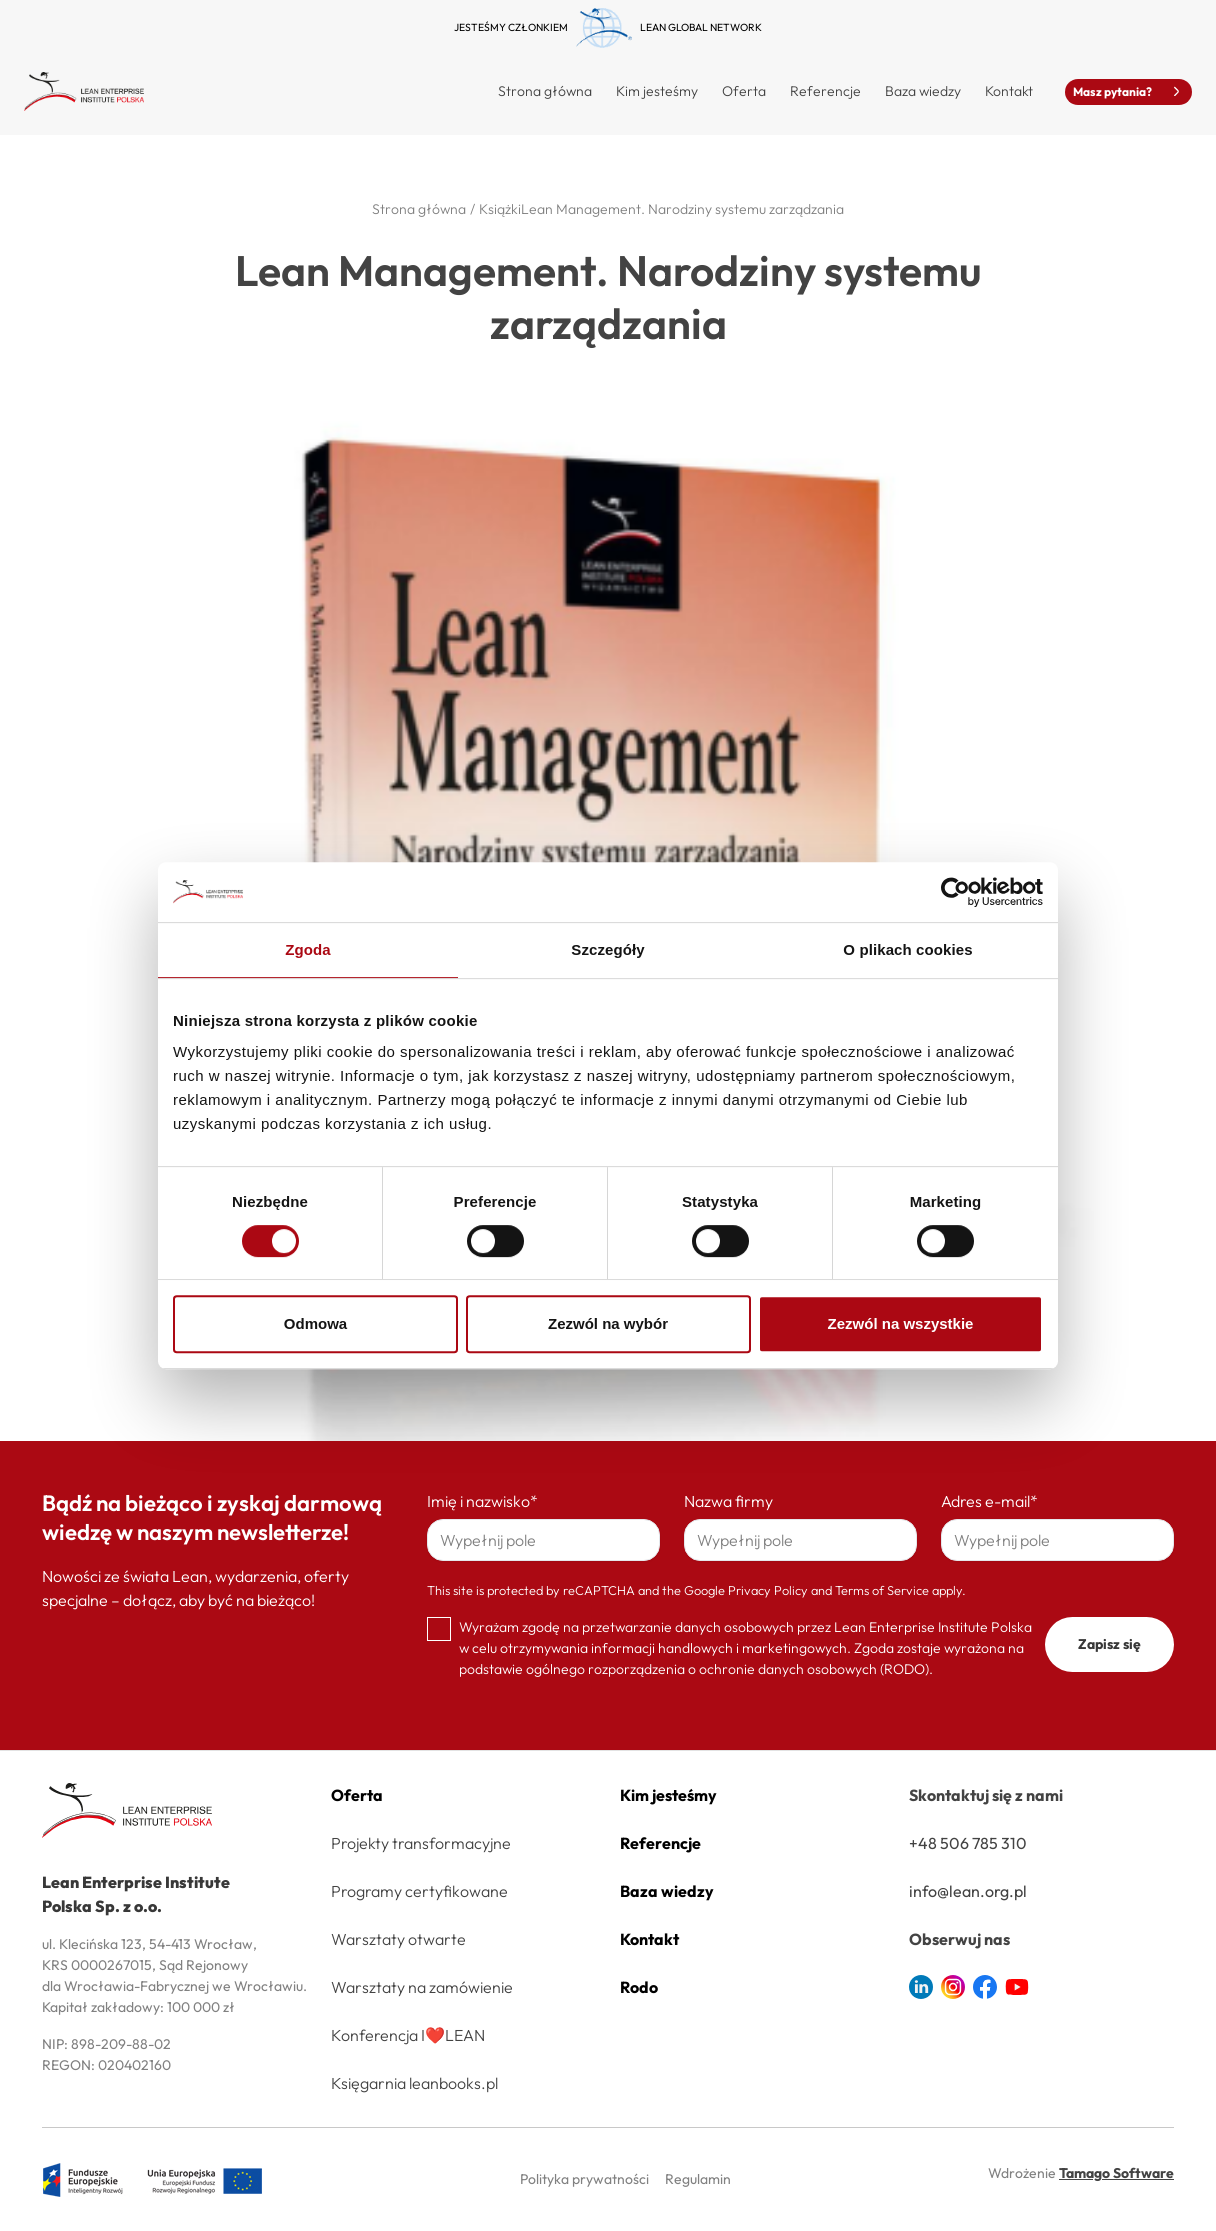 The width and height of the screenshot is (1216, 2231). I want to click on Warsztaty otwarte, so click(398, 1939).